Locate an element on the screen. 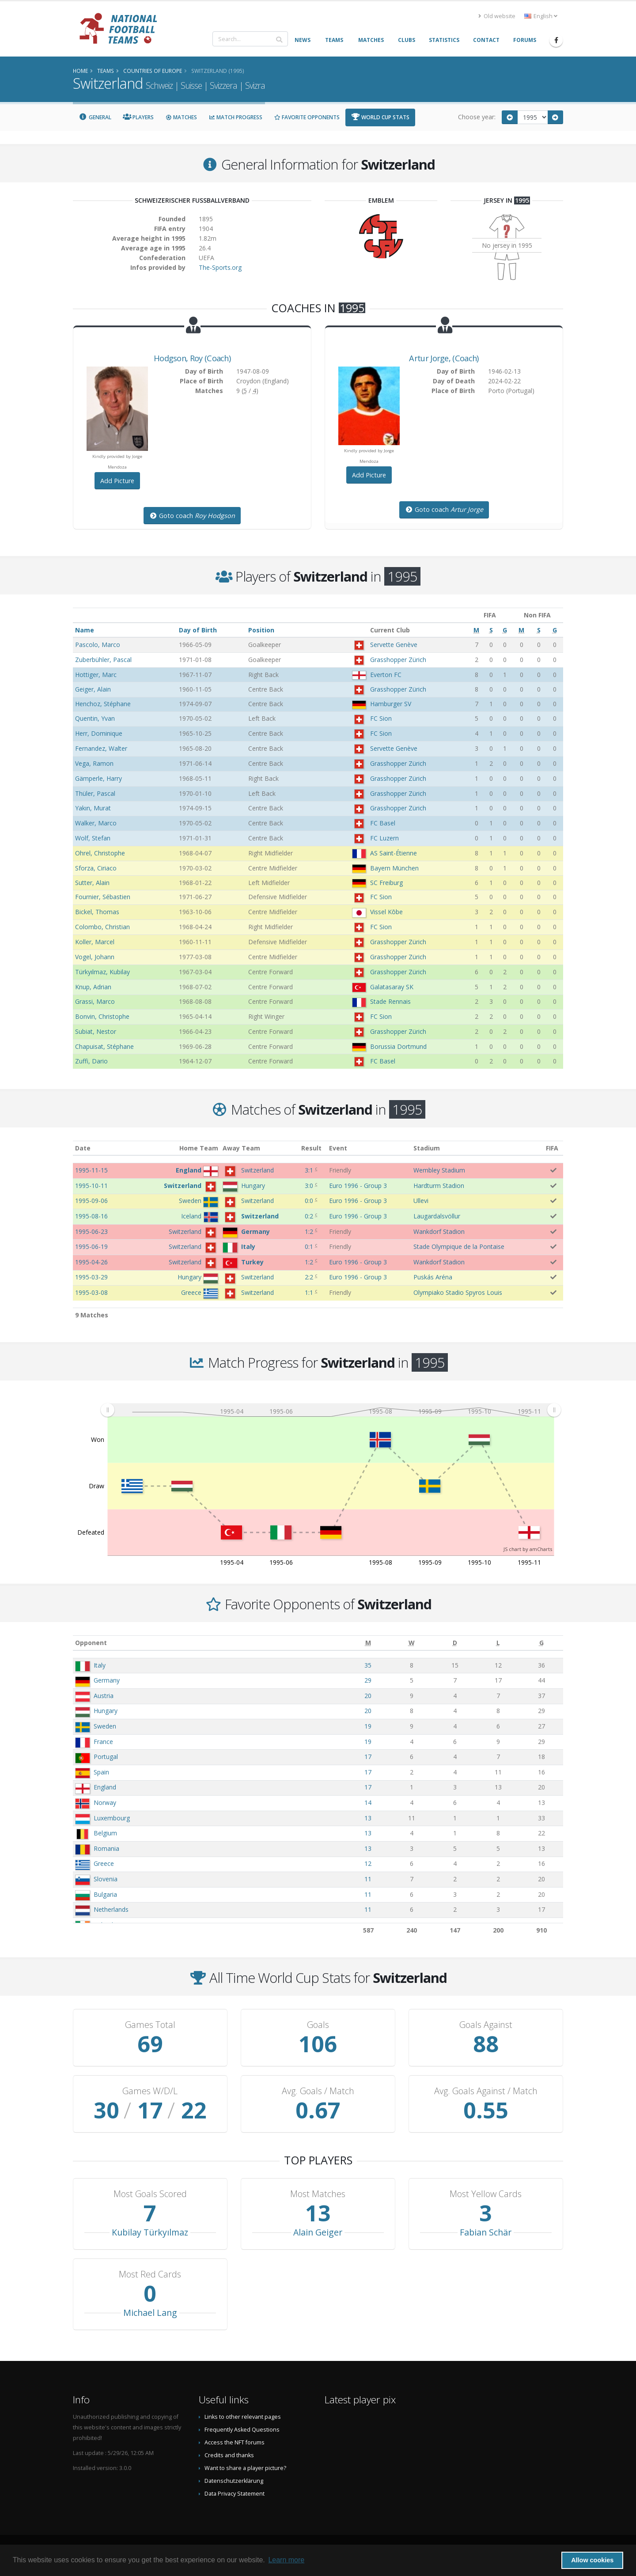 Image resolution: width=636 pixels, height=2576 pixels. 1995-11-15 is located at coordinates (91, 1170).